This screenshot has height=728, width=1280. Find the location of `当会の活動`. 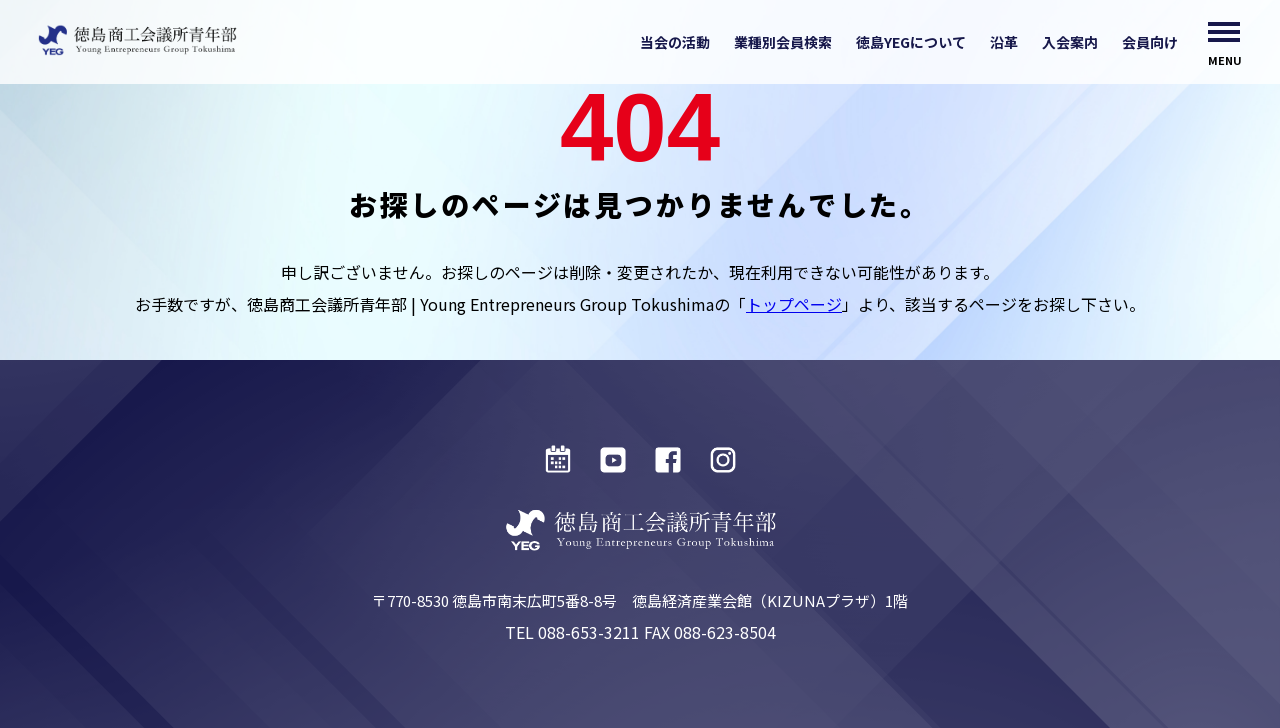

当会の活動 is located at coordinates (675, 42).